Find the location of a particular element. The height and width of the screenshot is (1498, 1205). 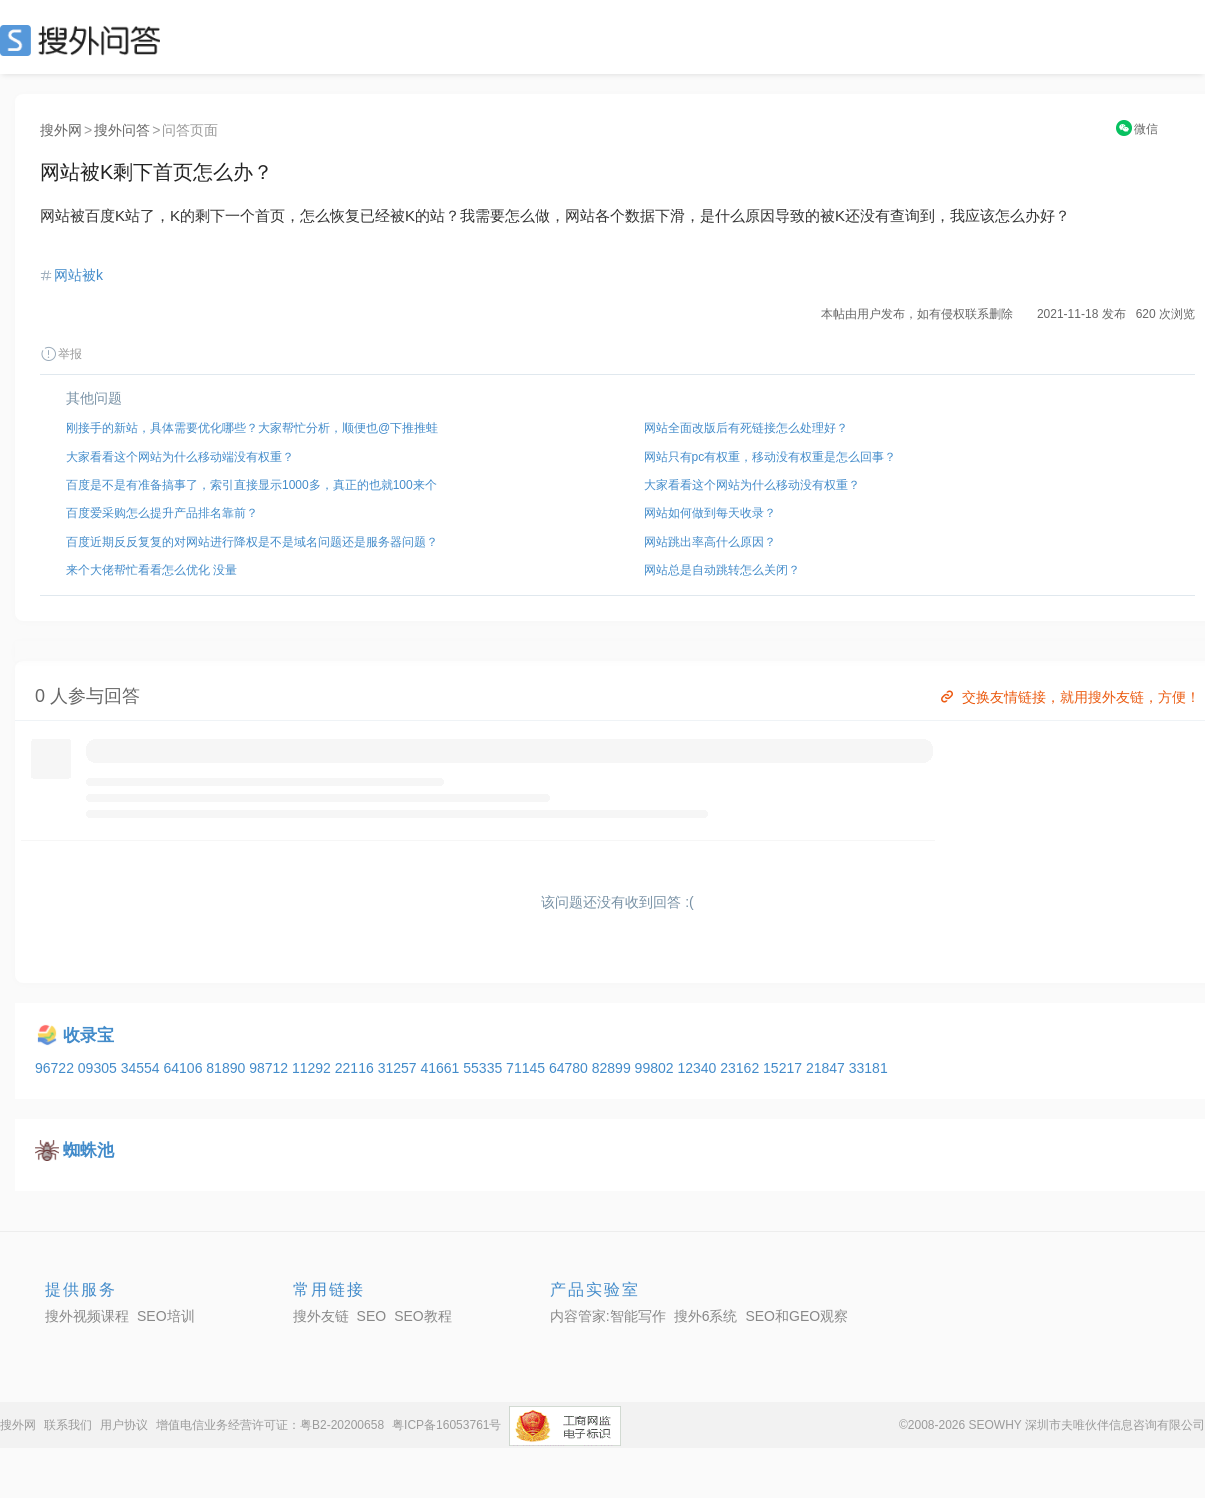

网站被k is located at coordinates (78, 275).